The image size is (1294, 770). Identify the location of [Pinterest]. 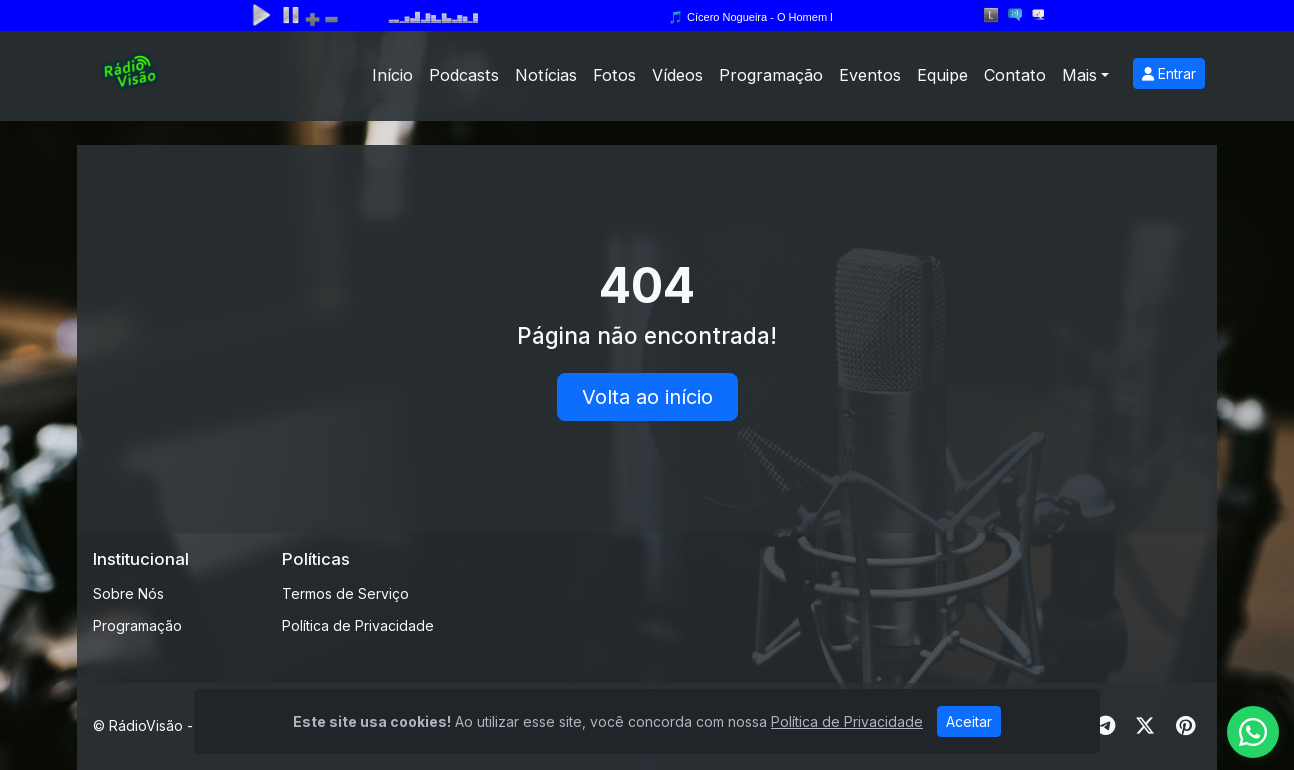
(1185, 726).